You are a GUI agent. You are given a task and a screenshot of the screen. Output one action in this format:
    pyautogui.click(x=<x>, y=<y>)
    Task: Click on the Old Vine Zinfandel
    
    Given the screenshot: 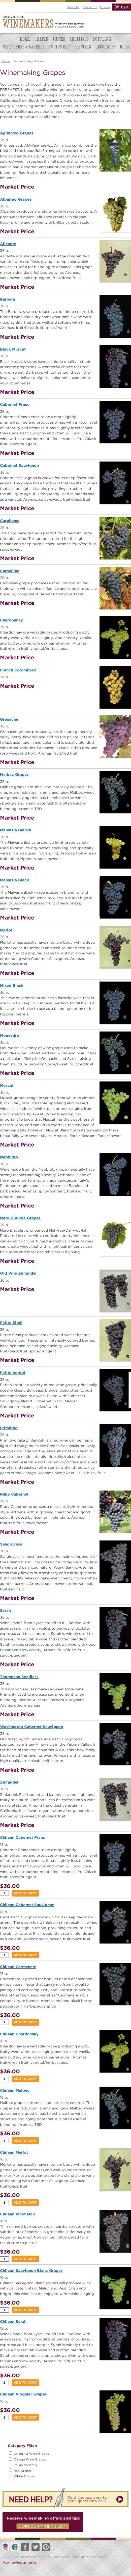 What is the action you would take?
    pyautogui.click(x=18, y=1273)
    